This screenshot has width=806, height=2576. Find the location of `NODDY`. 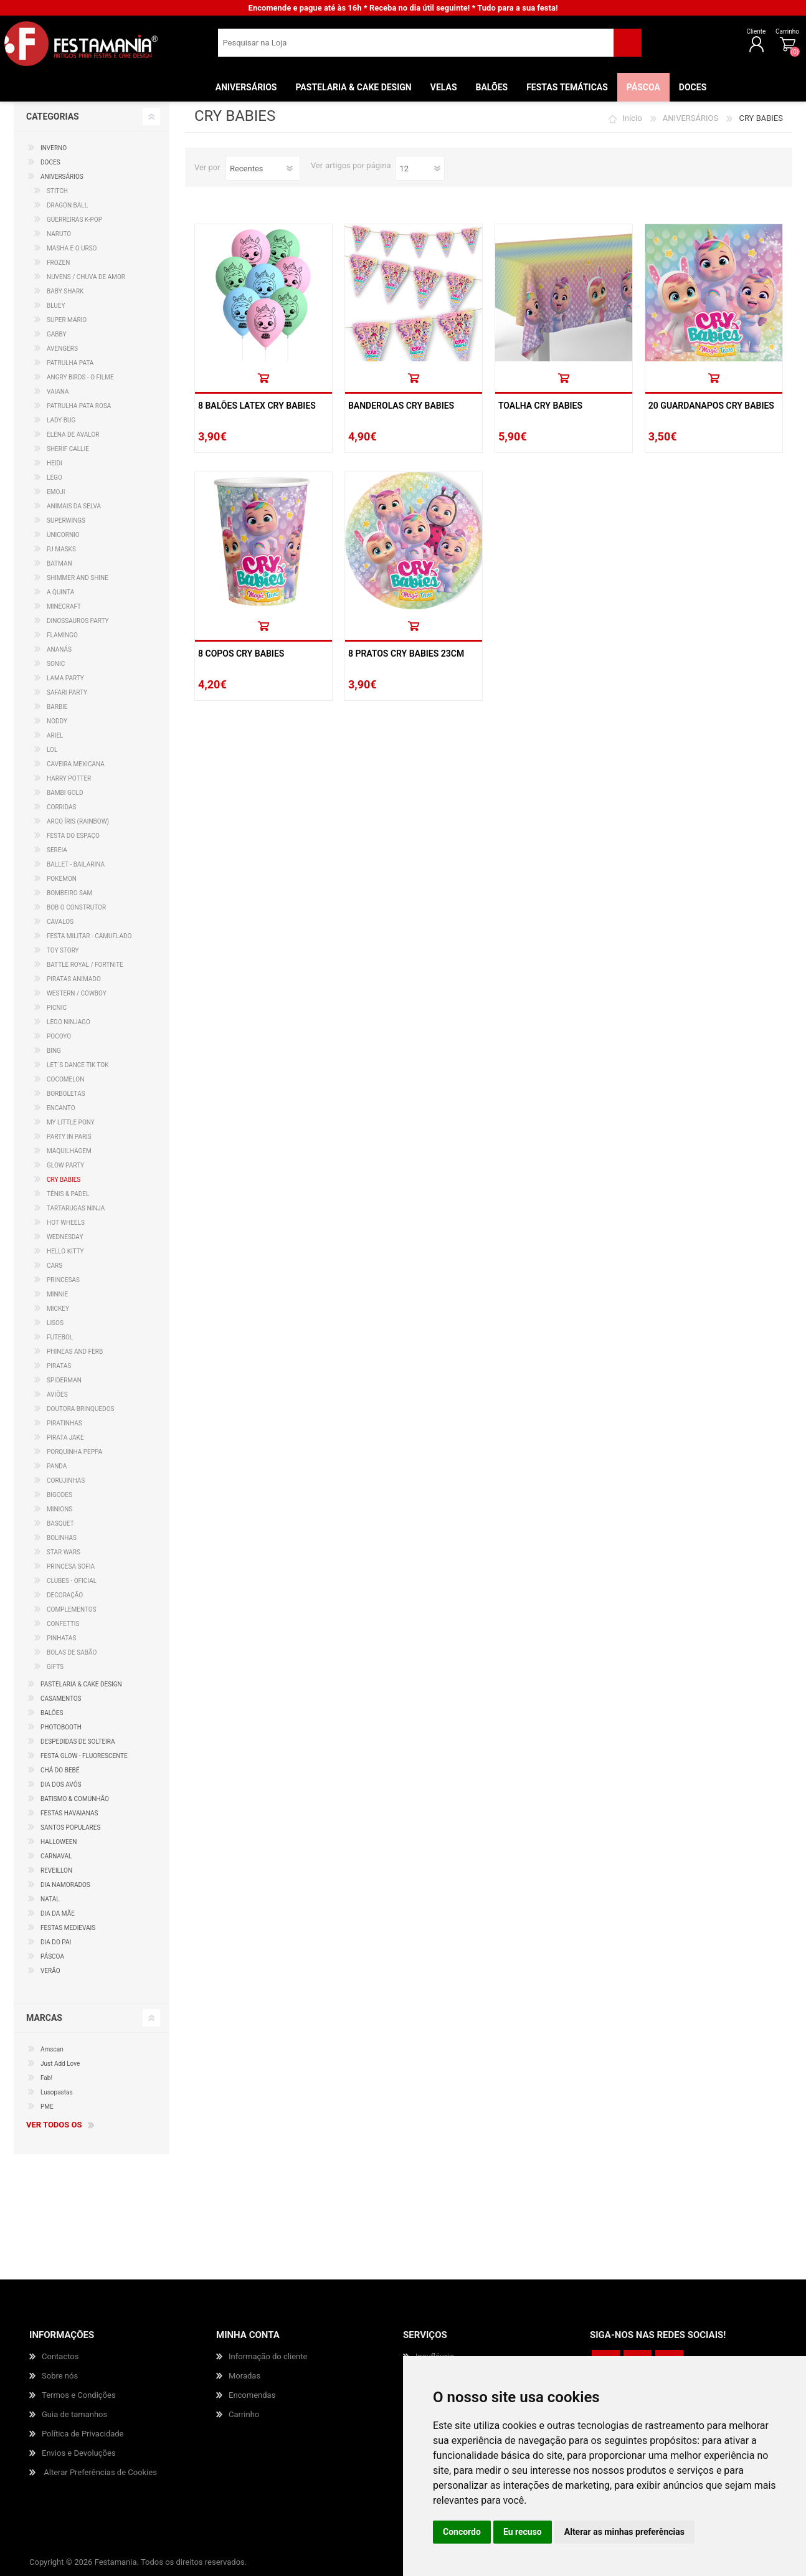

NODDY is located at coordinates (57, 721).